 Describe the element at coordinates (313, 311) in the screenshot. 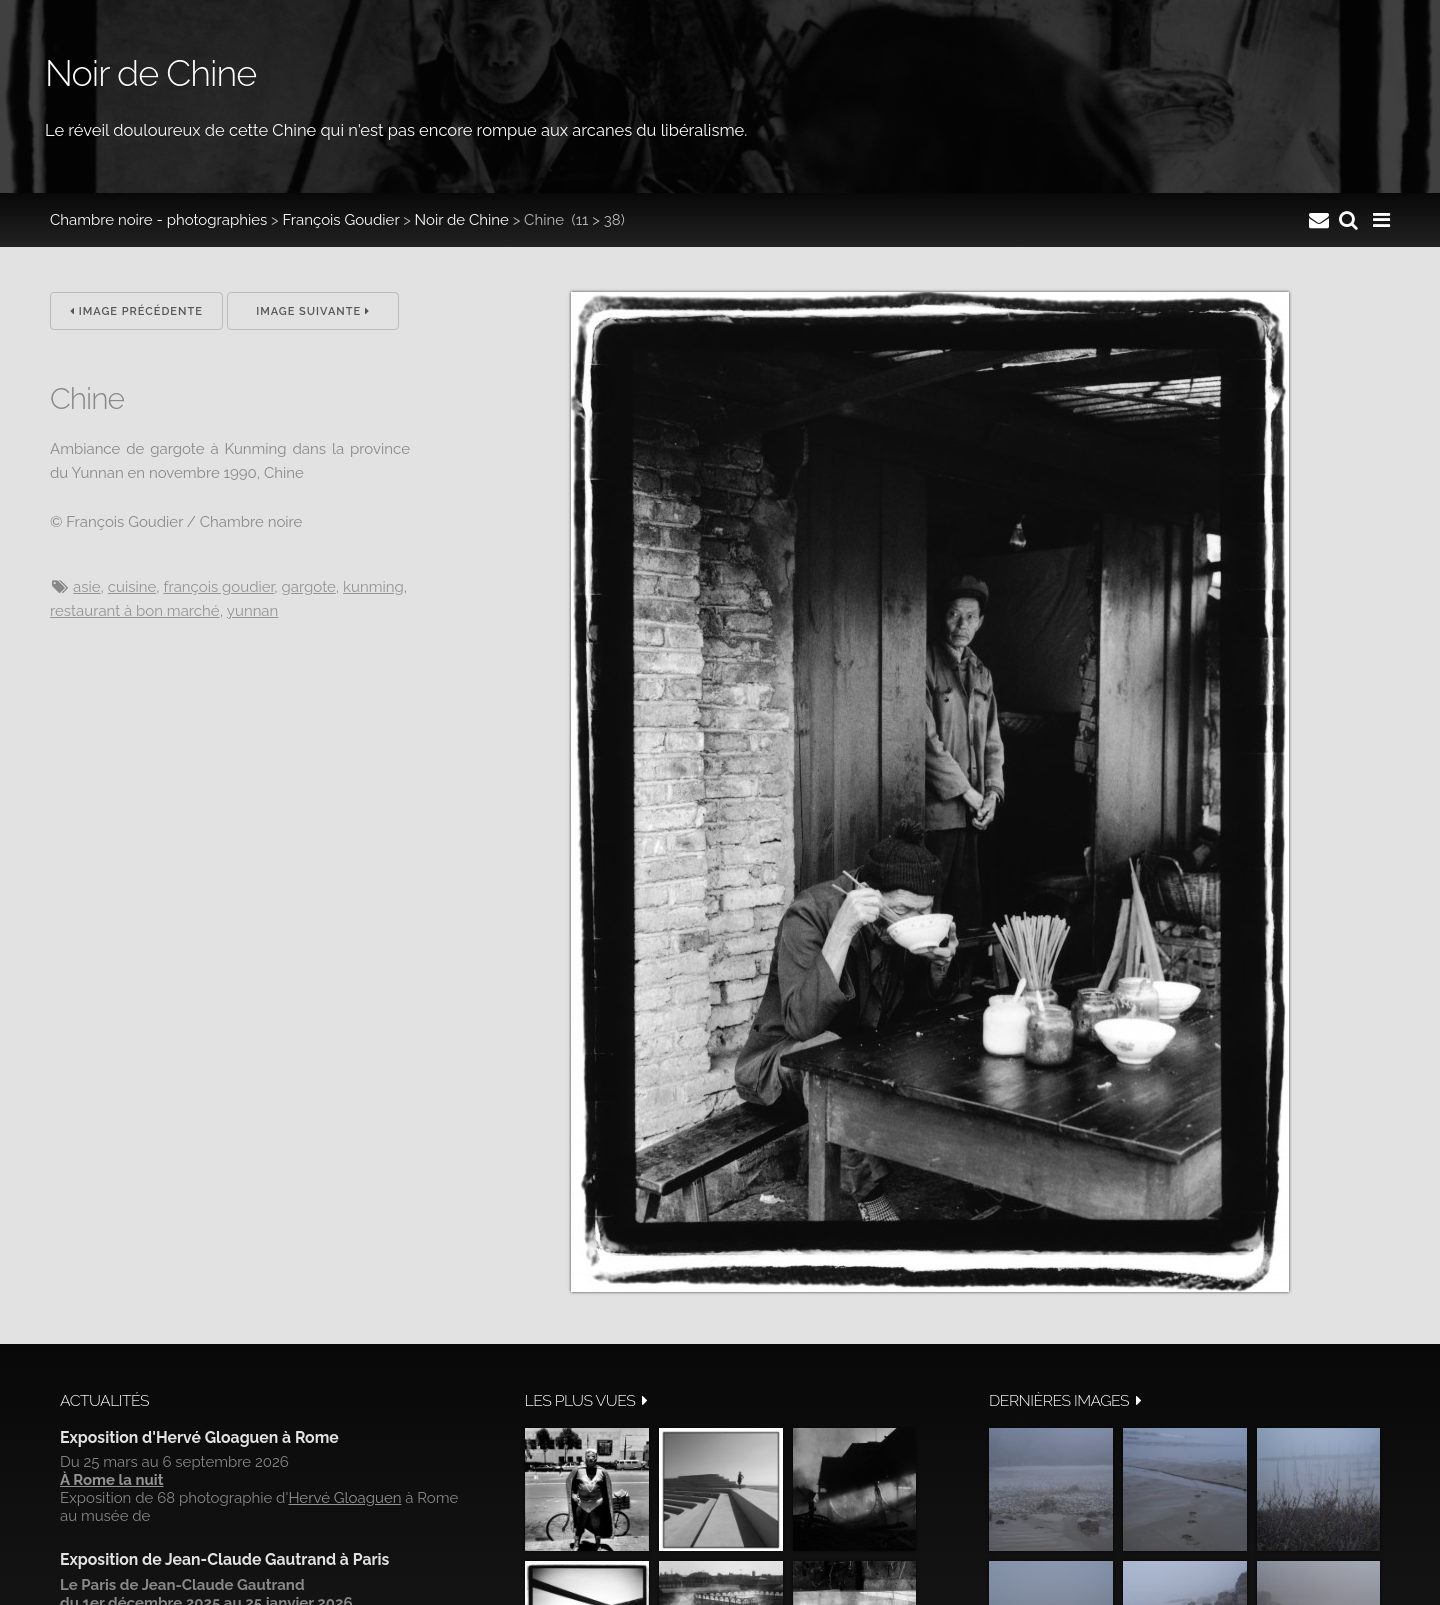

I see `Image suivante` at that location.